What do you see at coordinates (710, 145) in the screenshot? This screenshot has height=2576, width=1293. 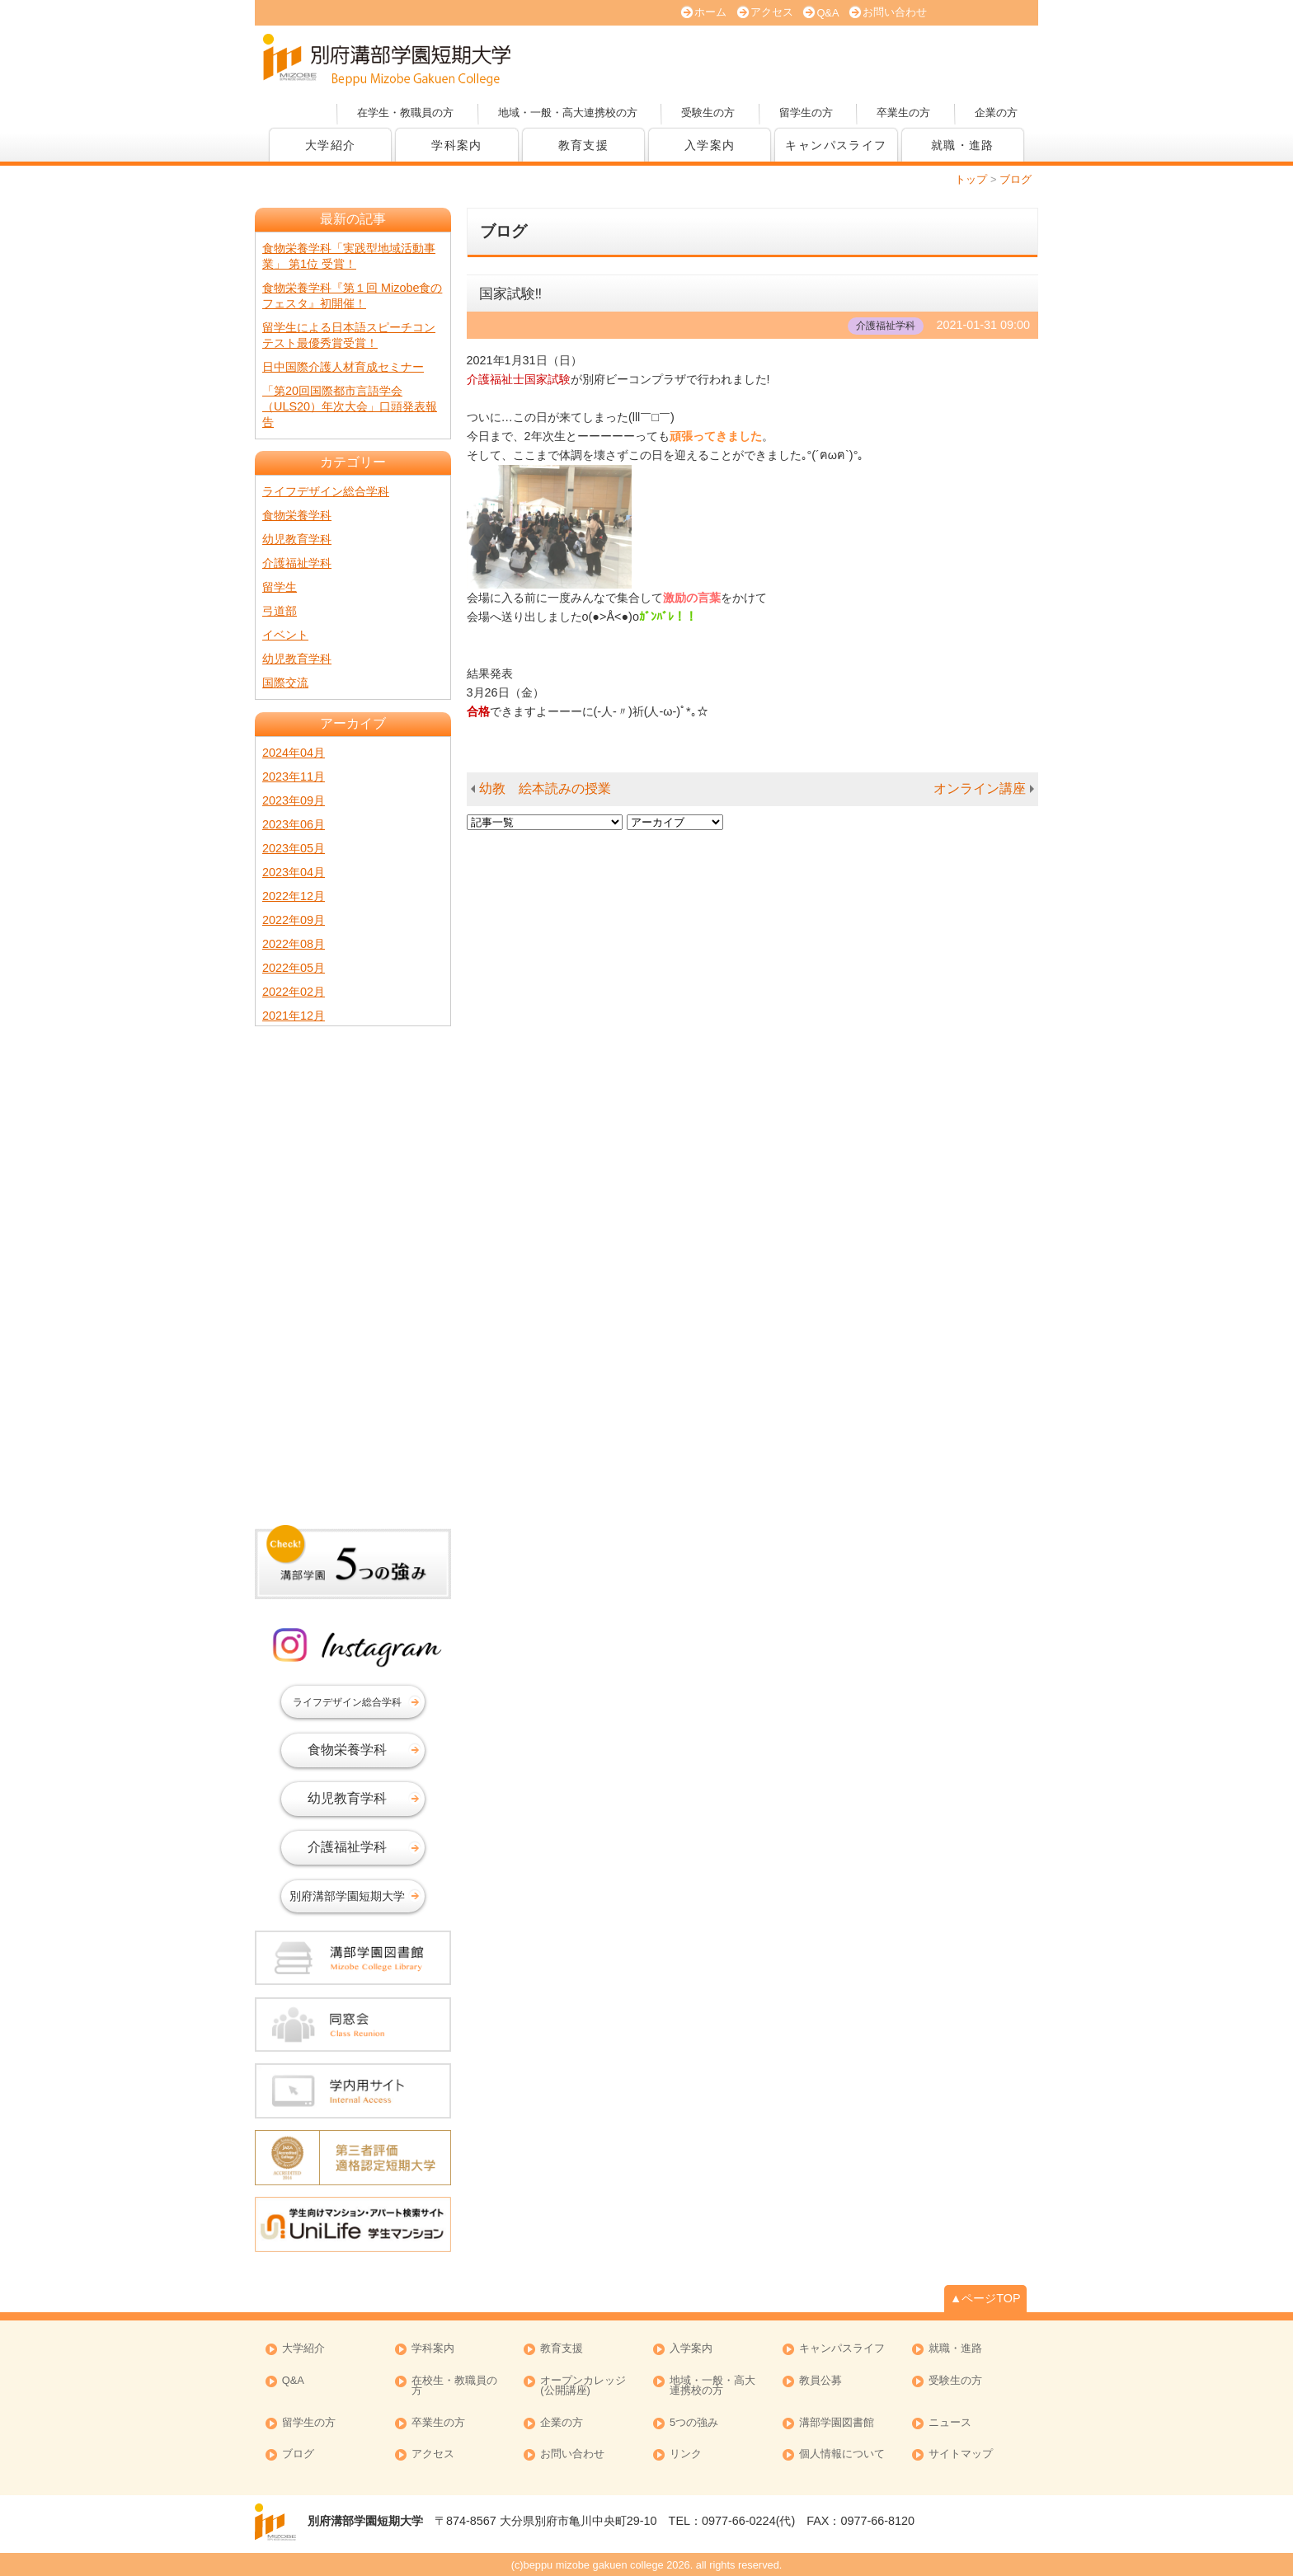 I see `入学案内` at bounding box center [710, 145].